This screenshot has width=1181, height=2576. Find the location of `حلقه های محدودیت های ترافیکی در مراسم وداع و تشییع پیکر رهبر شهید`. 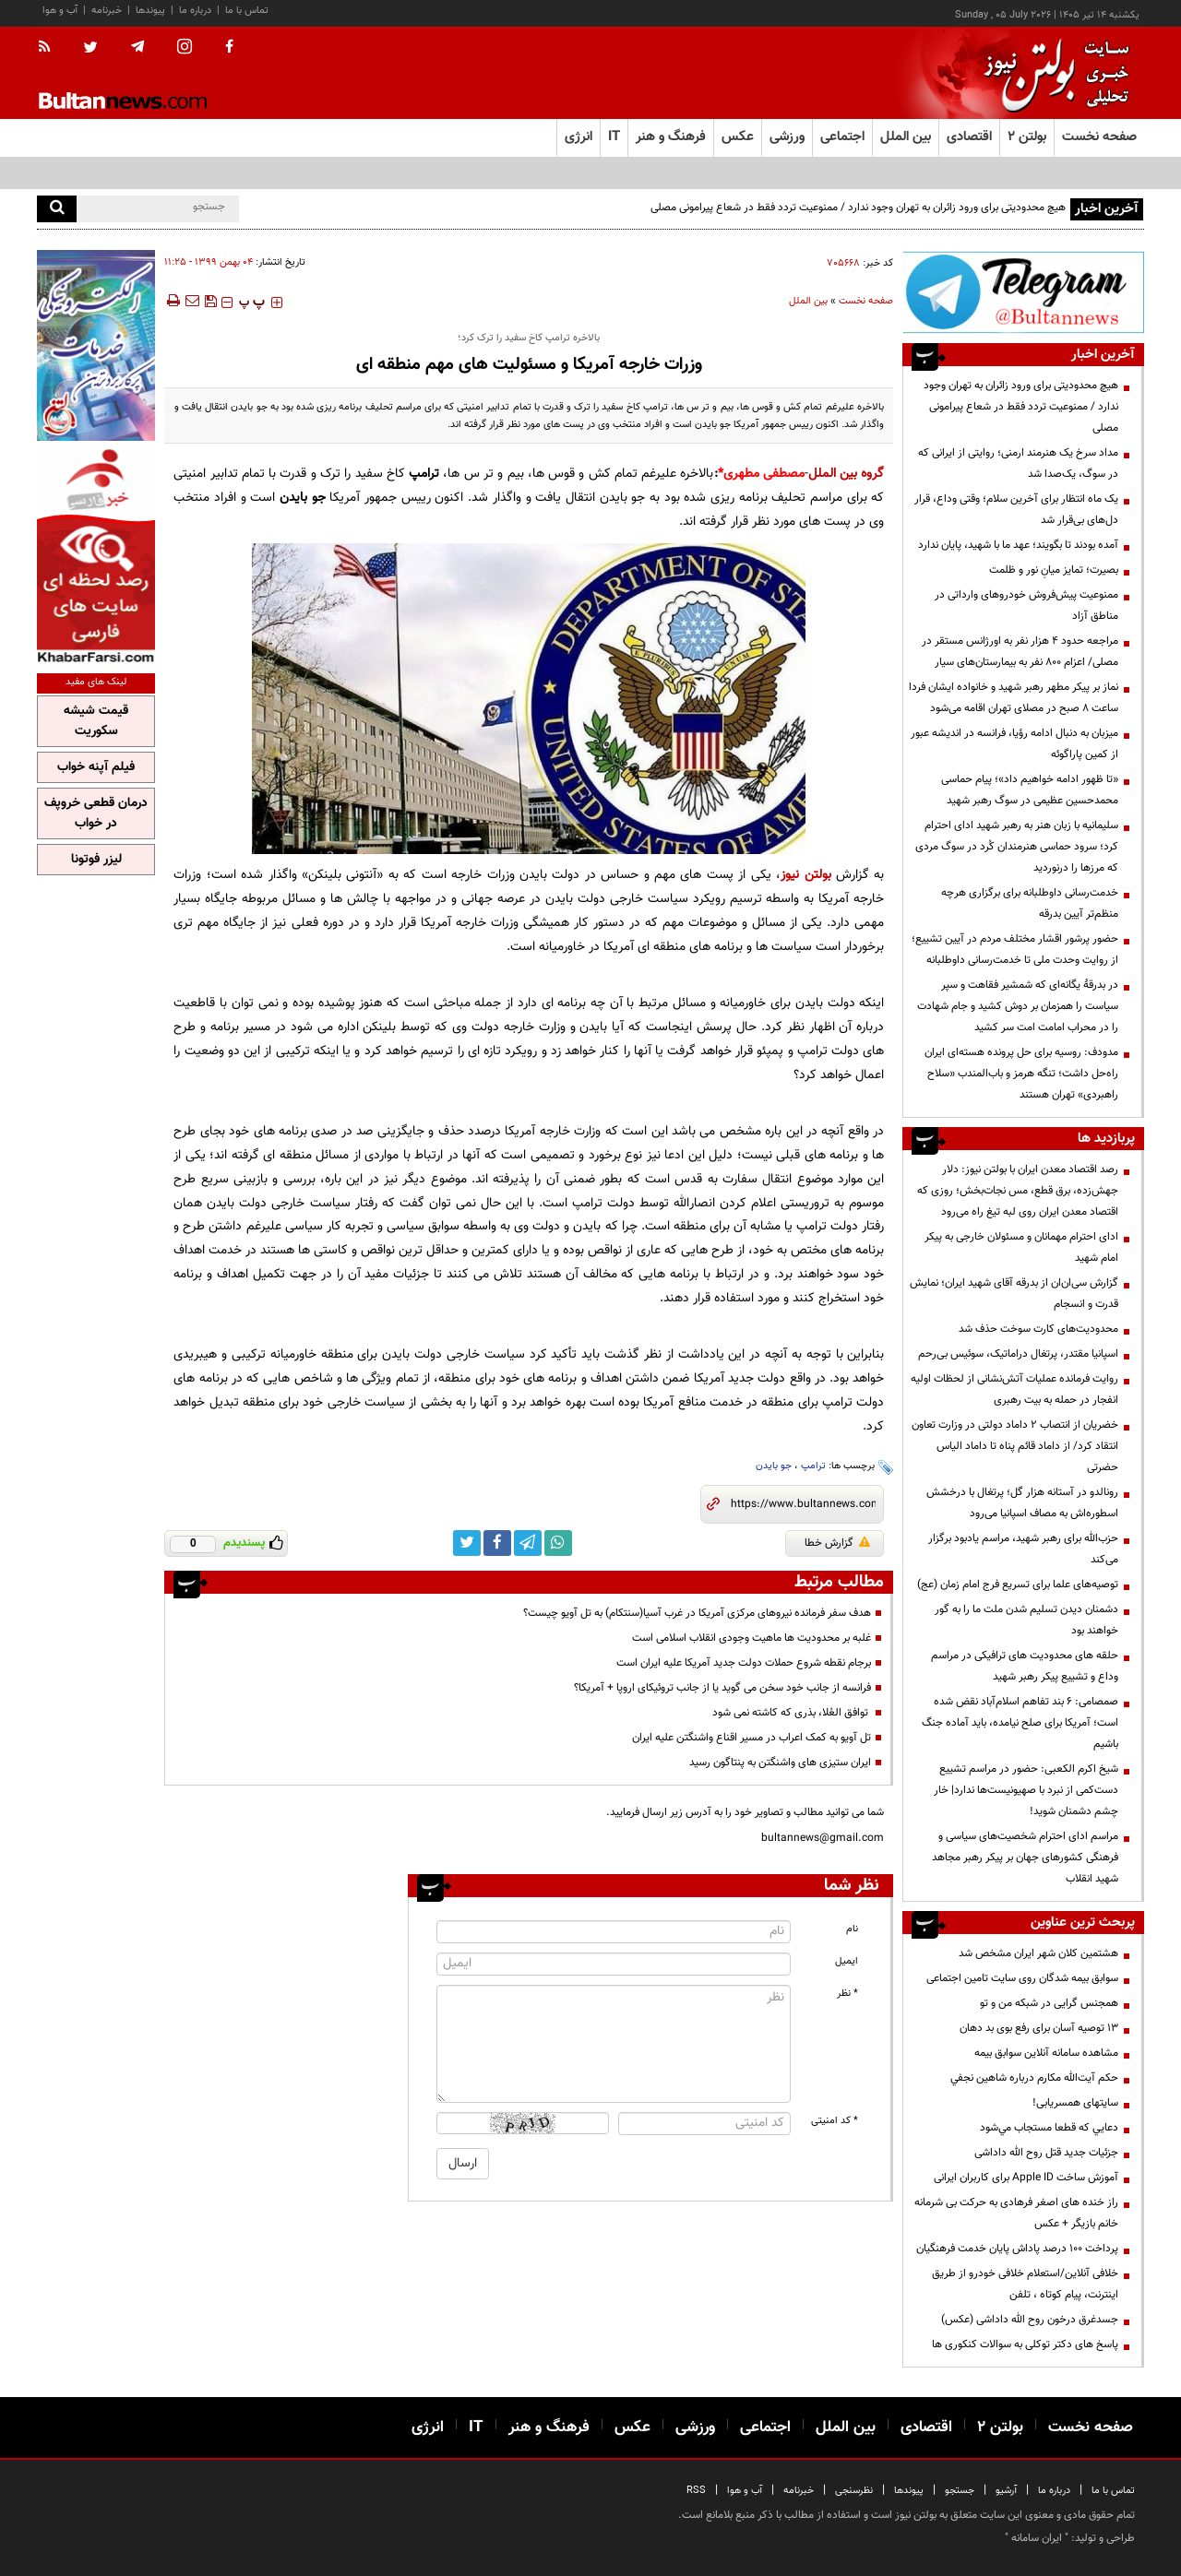

حلقه های محدودیت های ترافیکی در مراسم وداع و تشییع پیکر رهبر شهید is located at coordinates (1024, 1666).